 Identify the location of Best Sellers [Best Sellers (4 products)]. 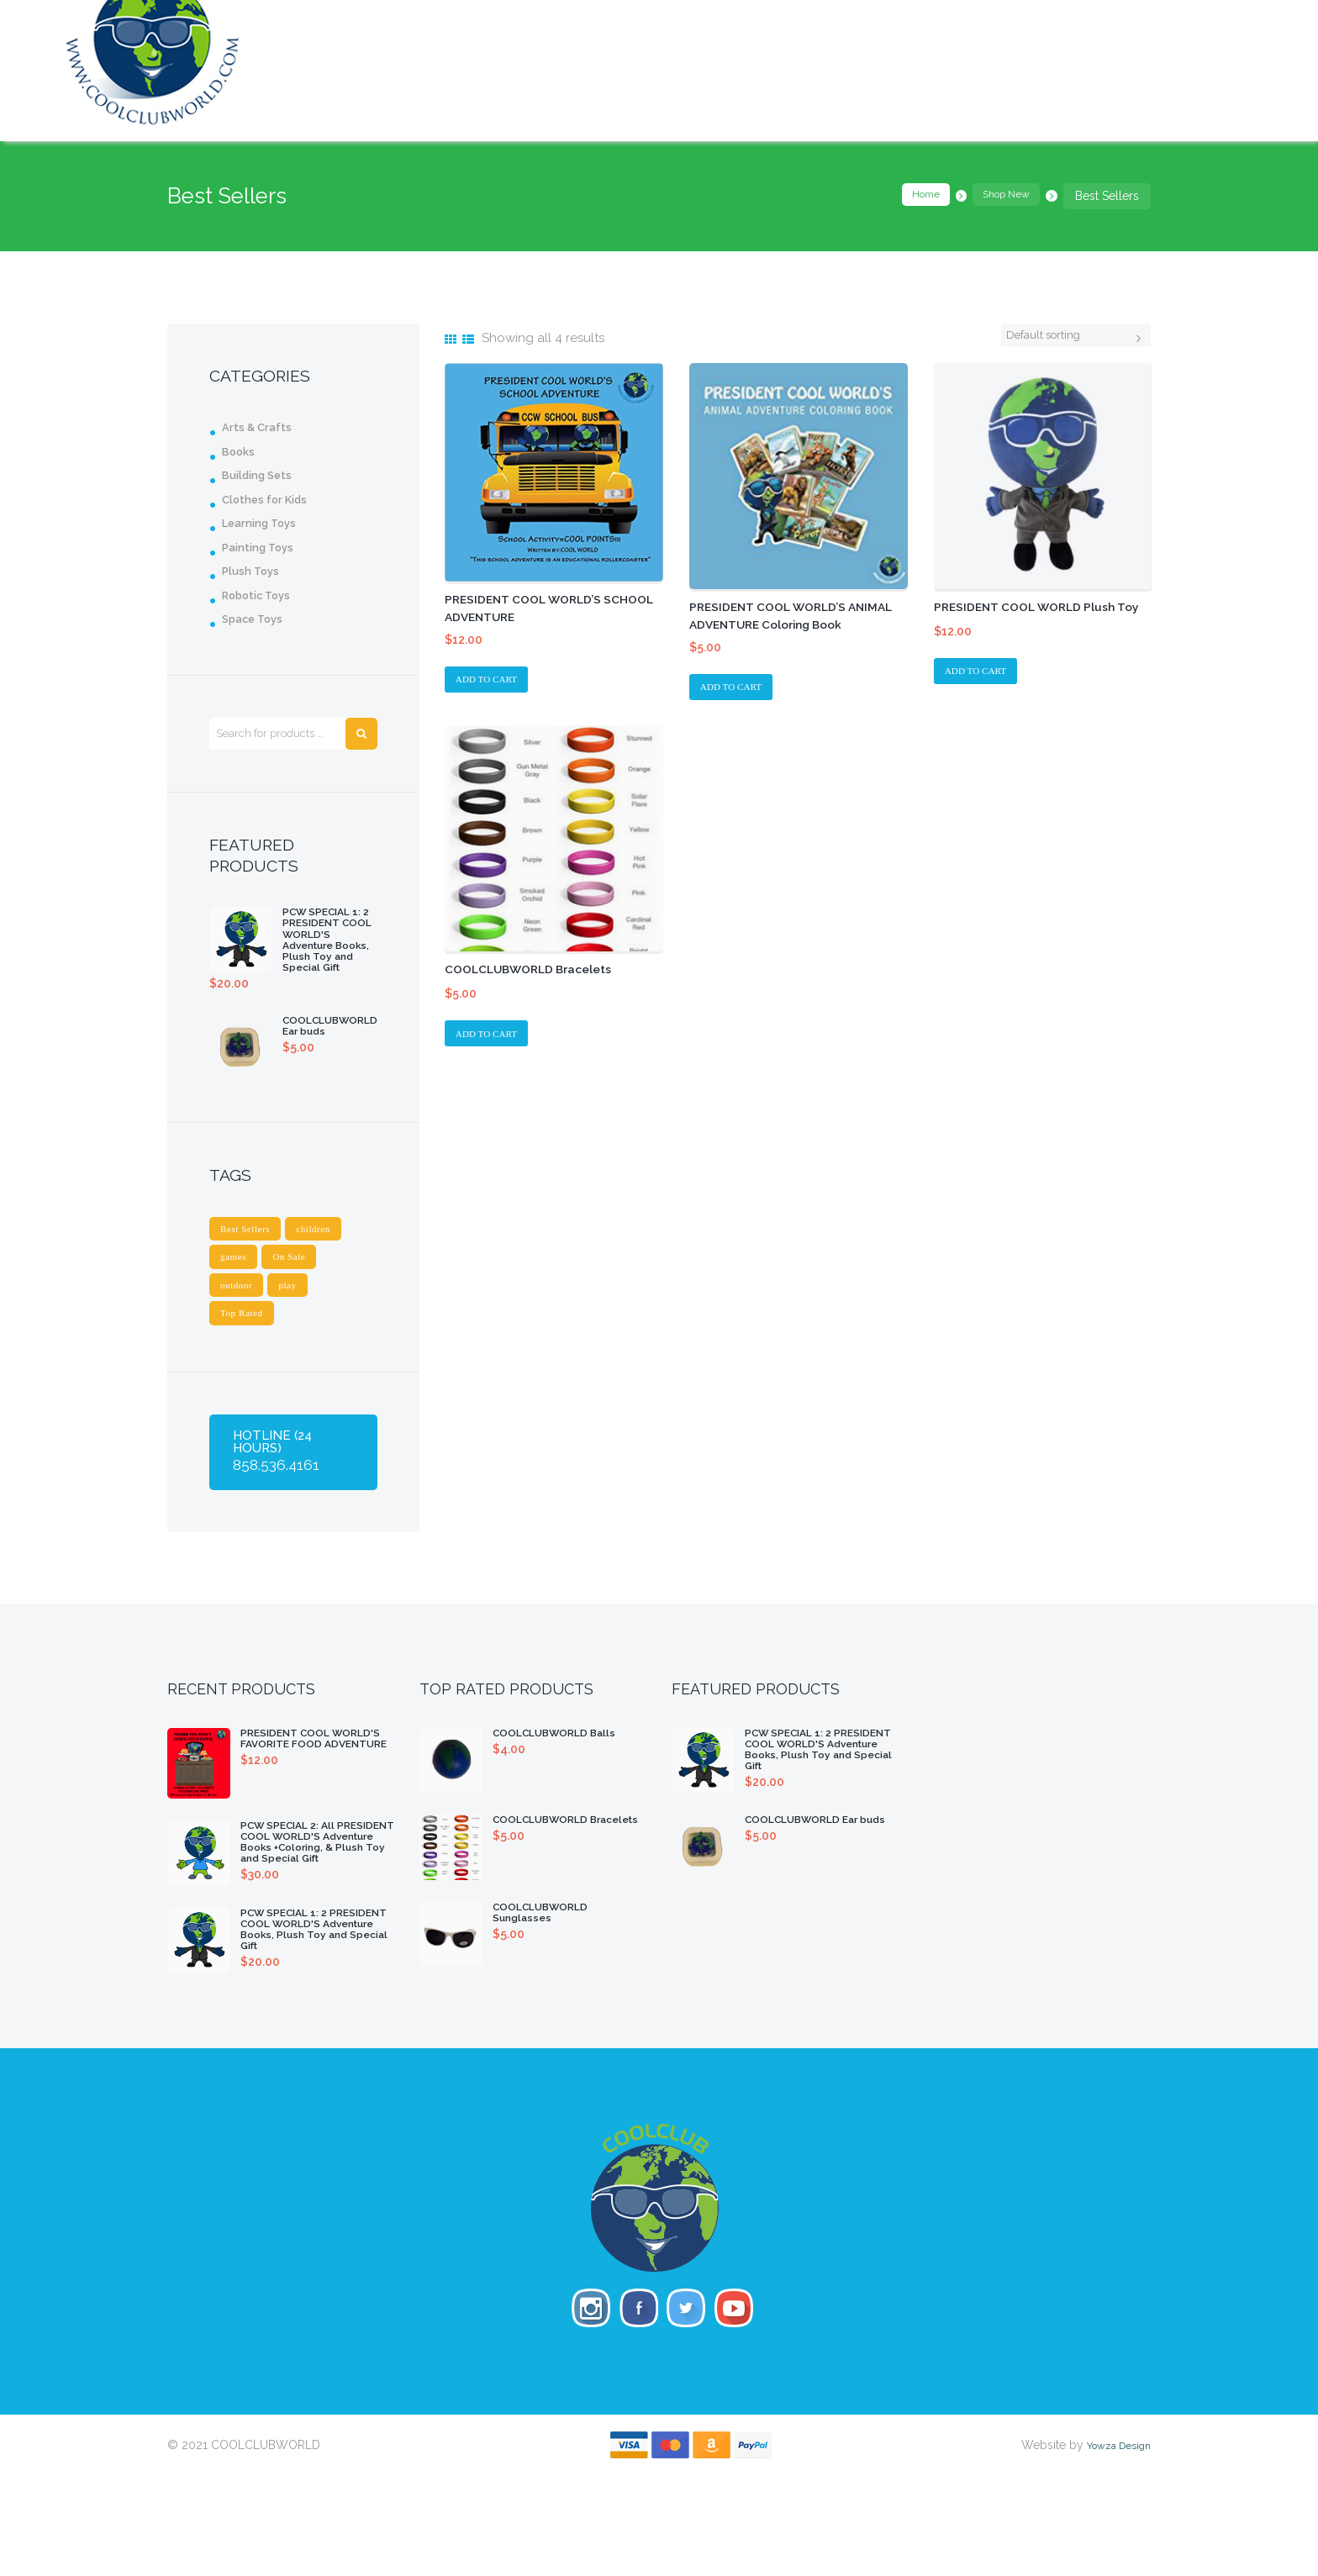
(251, 1254).